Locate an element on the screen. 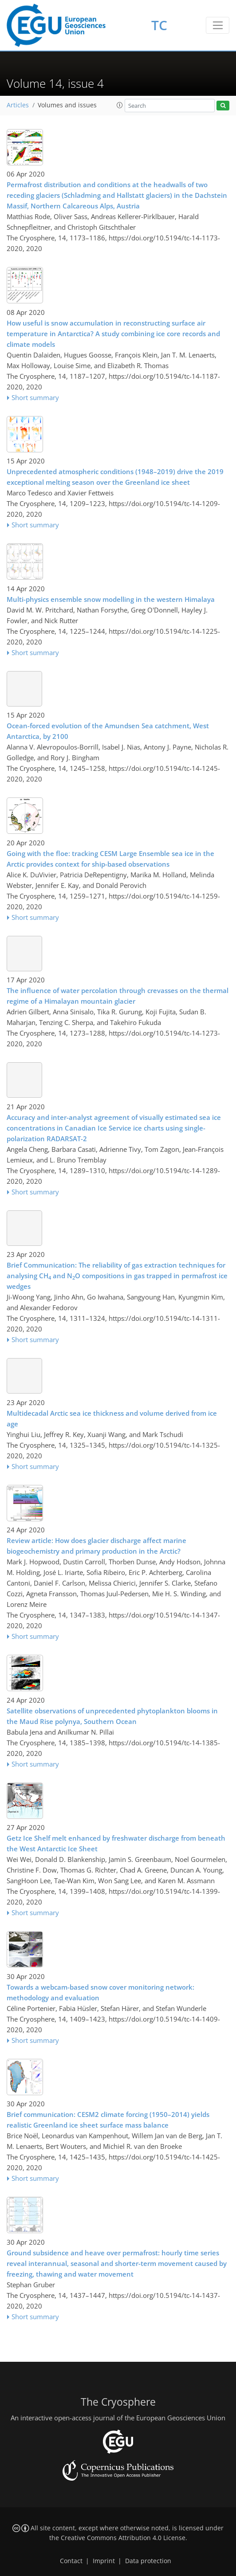 The width and height of the screenshot is (236, 2576). Contact is located at coordinates (71, 2561).